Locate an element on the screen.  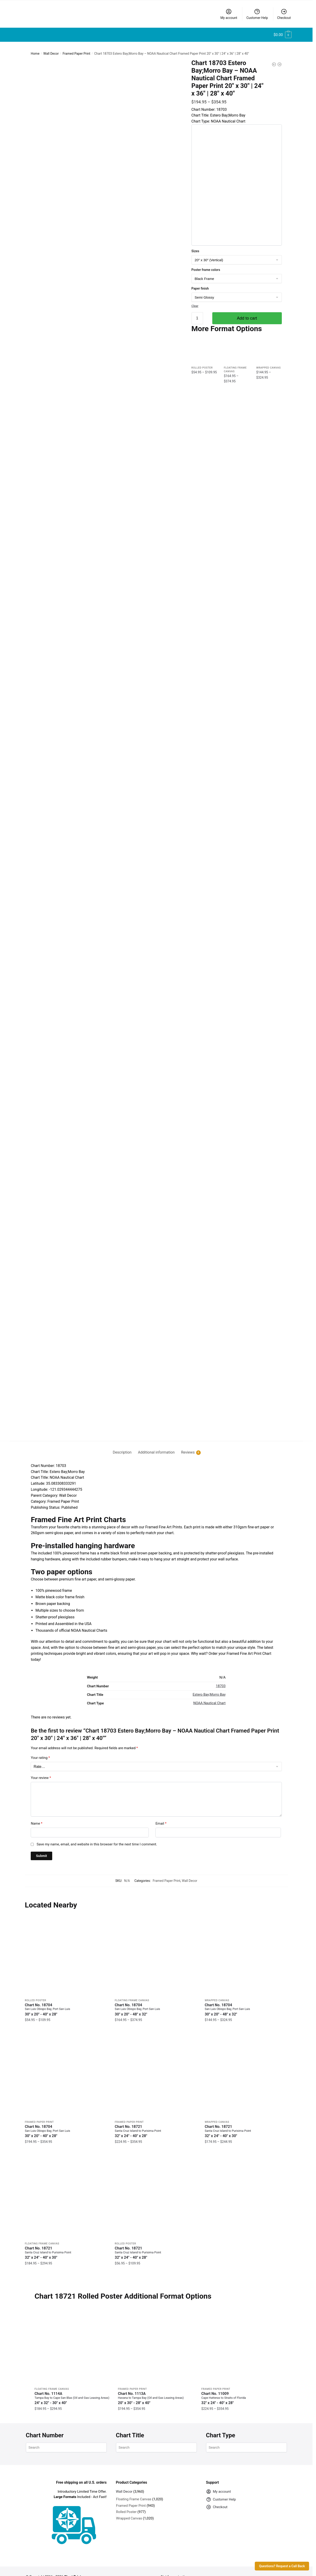
Name is located at coordinates (36, 1807).